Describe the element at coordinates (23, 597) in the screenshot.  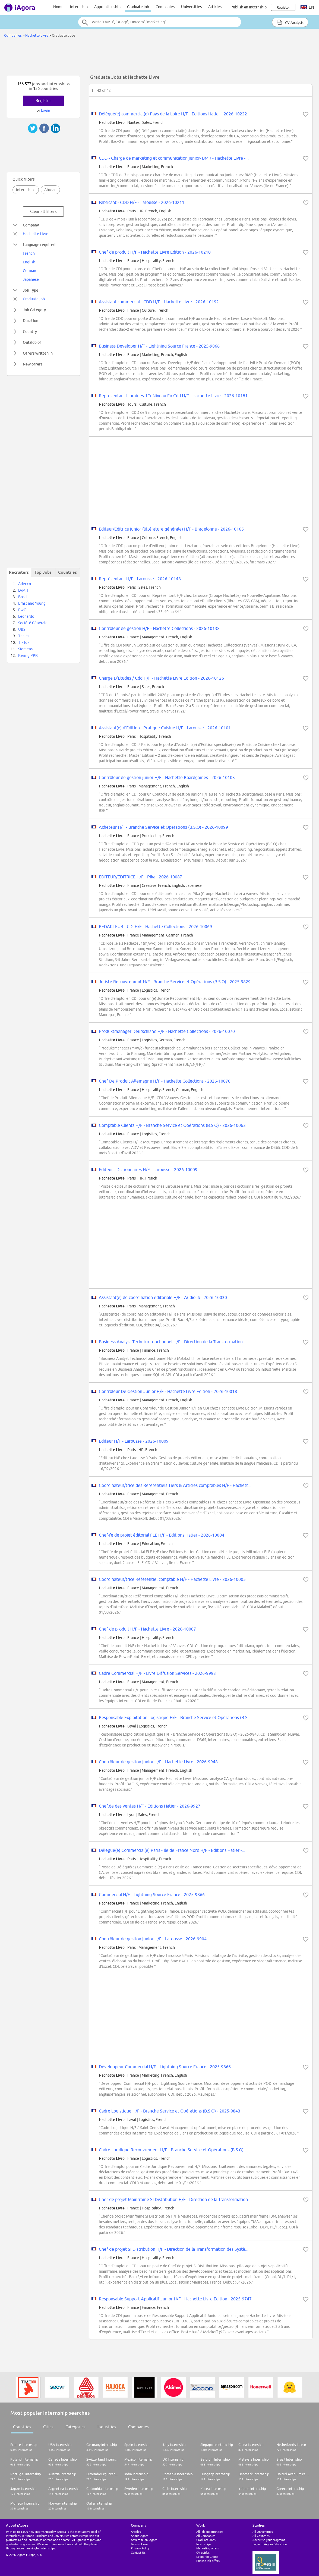
I see `Bosch` at that location.